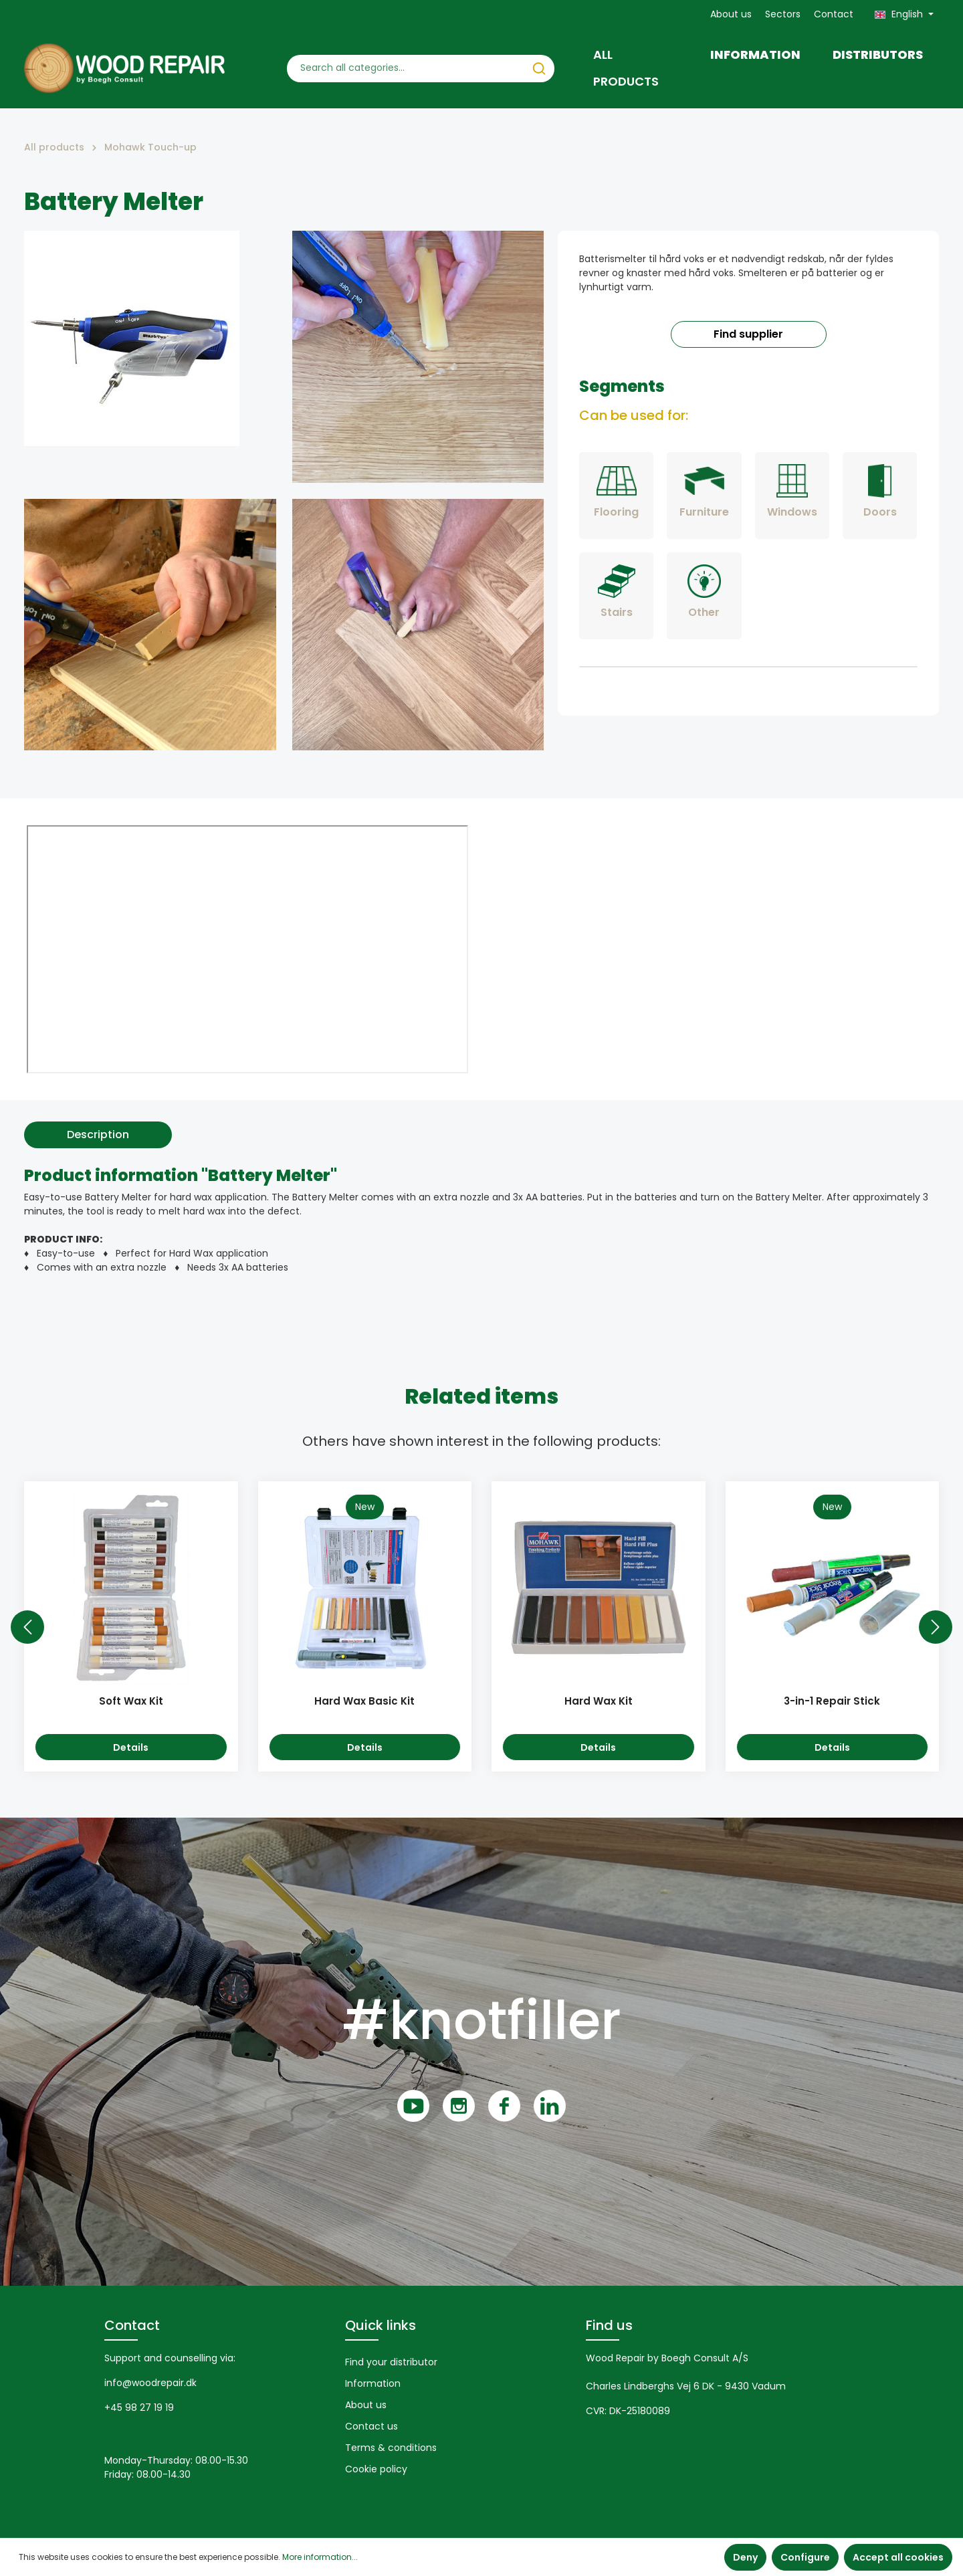  What do you see at coordinates (748, 334) in the screenshot?
I see `Find supplier` at bounding box center [748, 334].